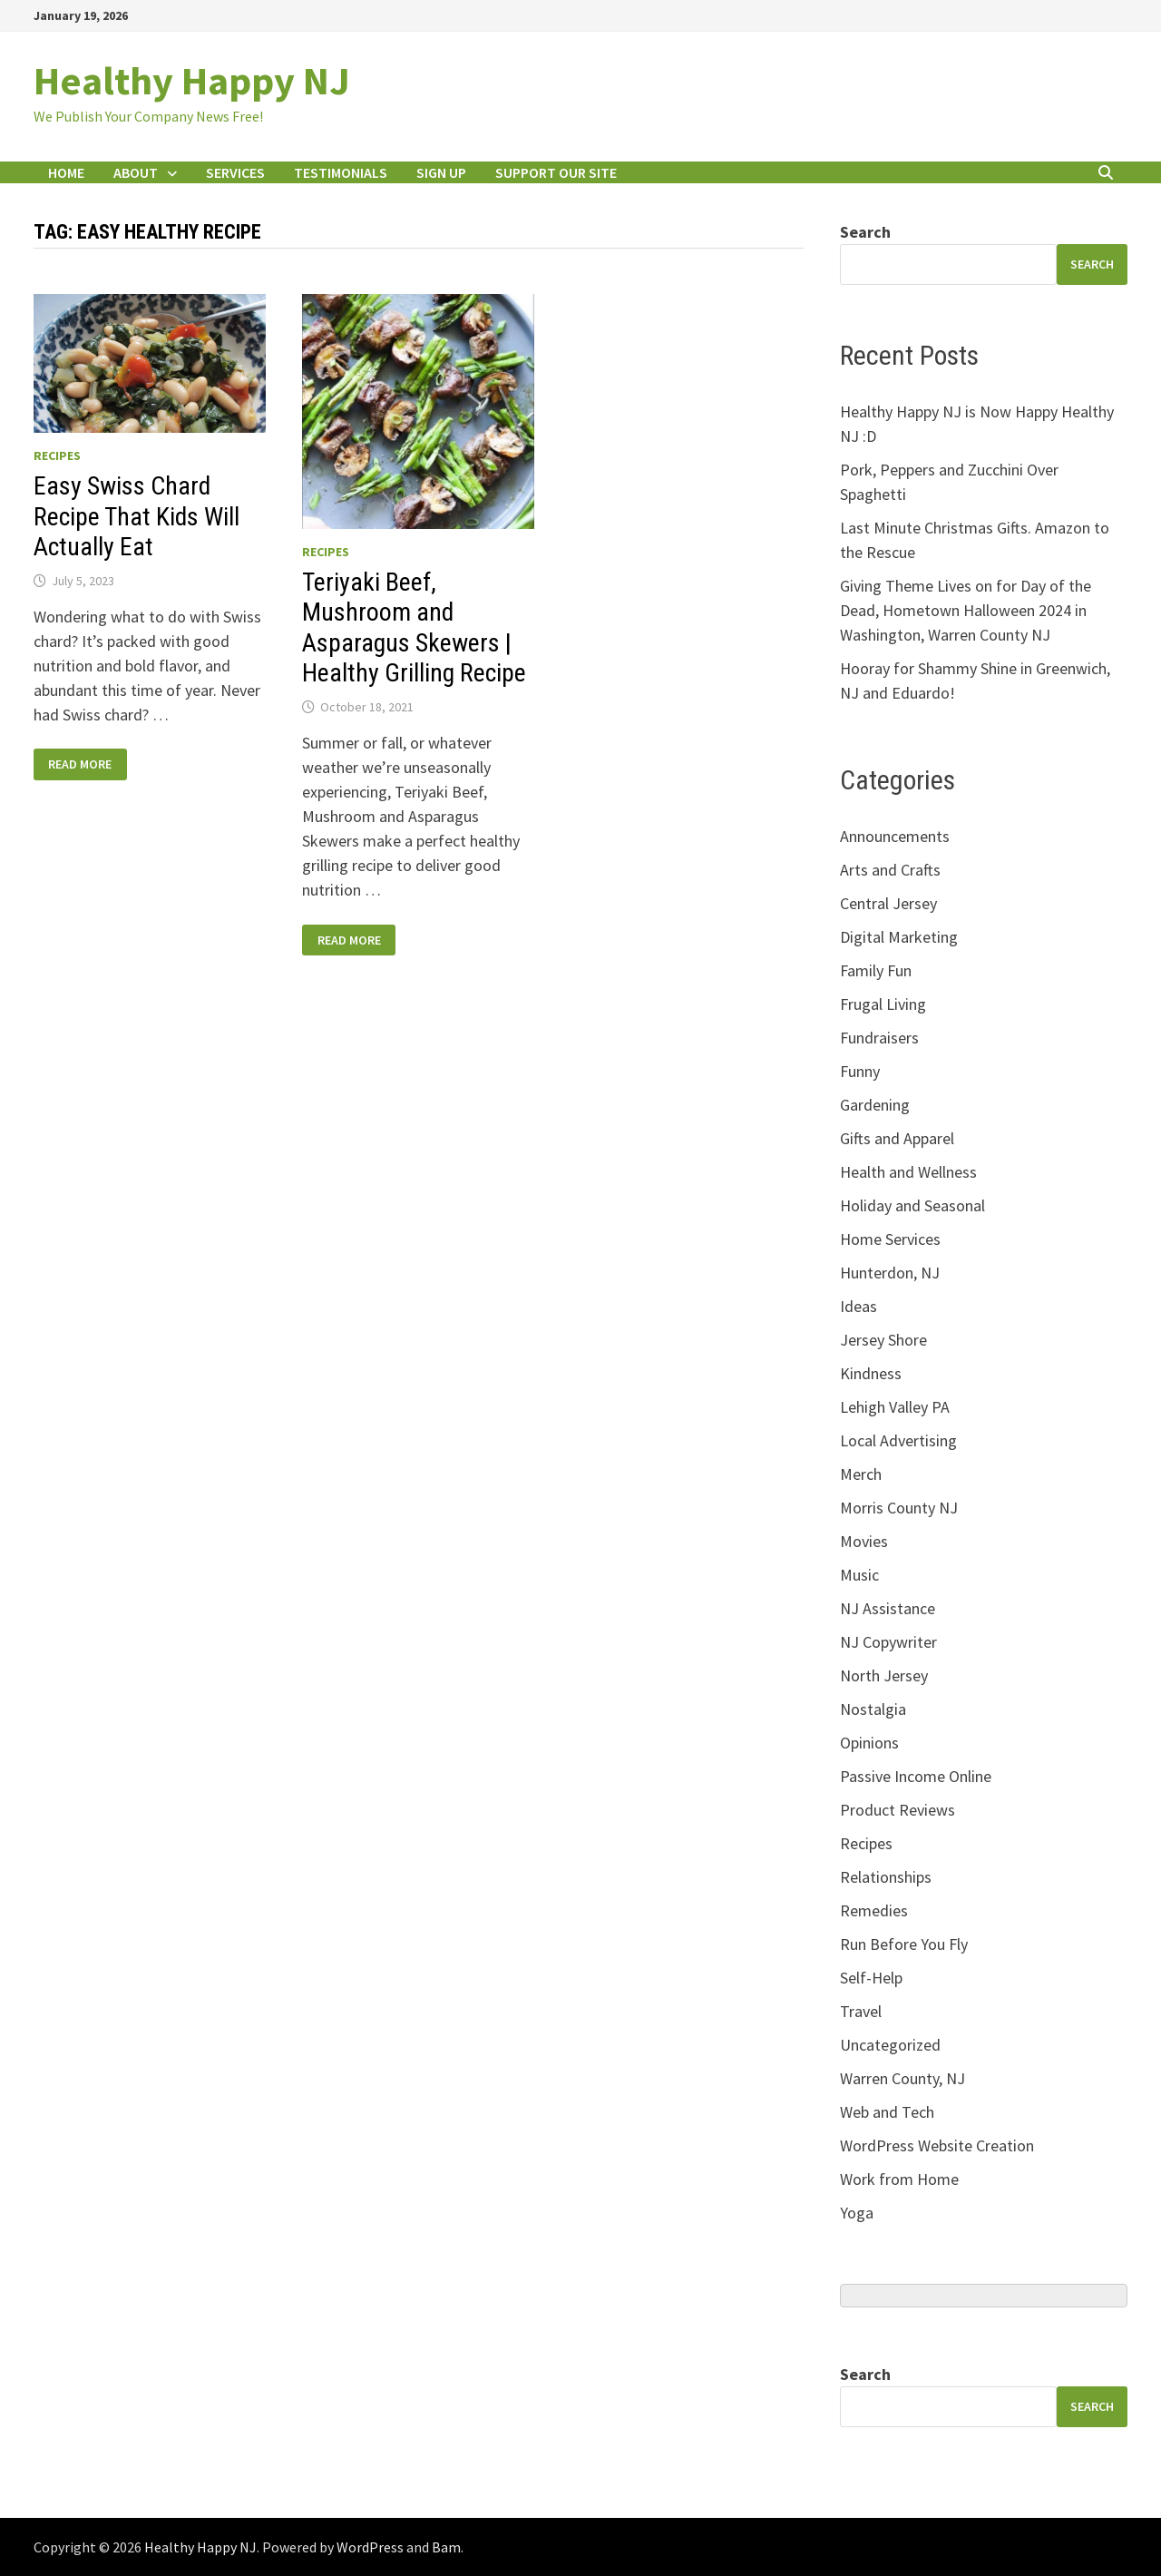 This screenshot has height=2576, width=1161. Describe the element at coordinates (890, 869) in the screenshot. I see `Arts and Crafts` at that location.